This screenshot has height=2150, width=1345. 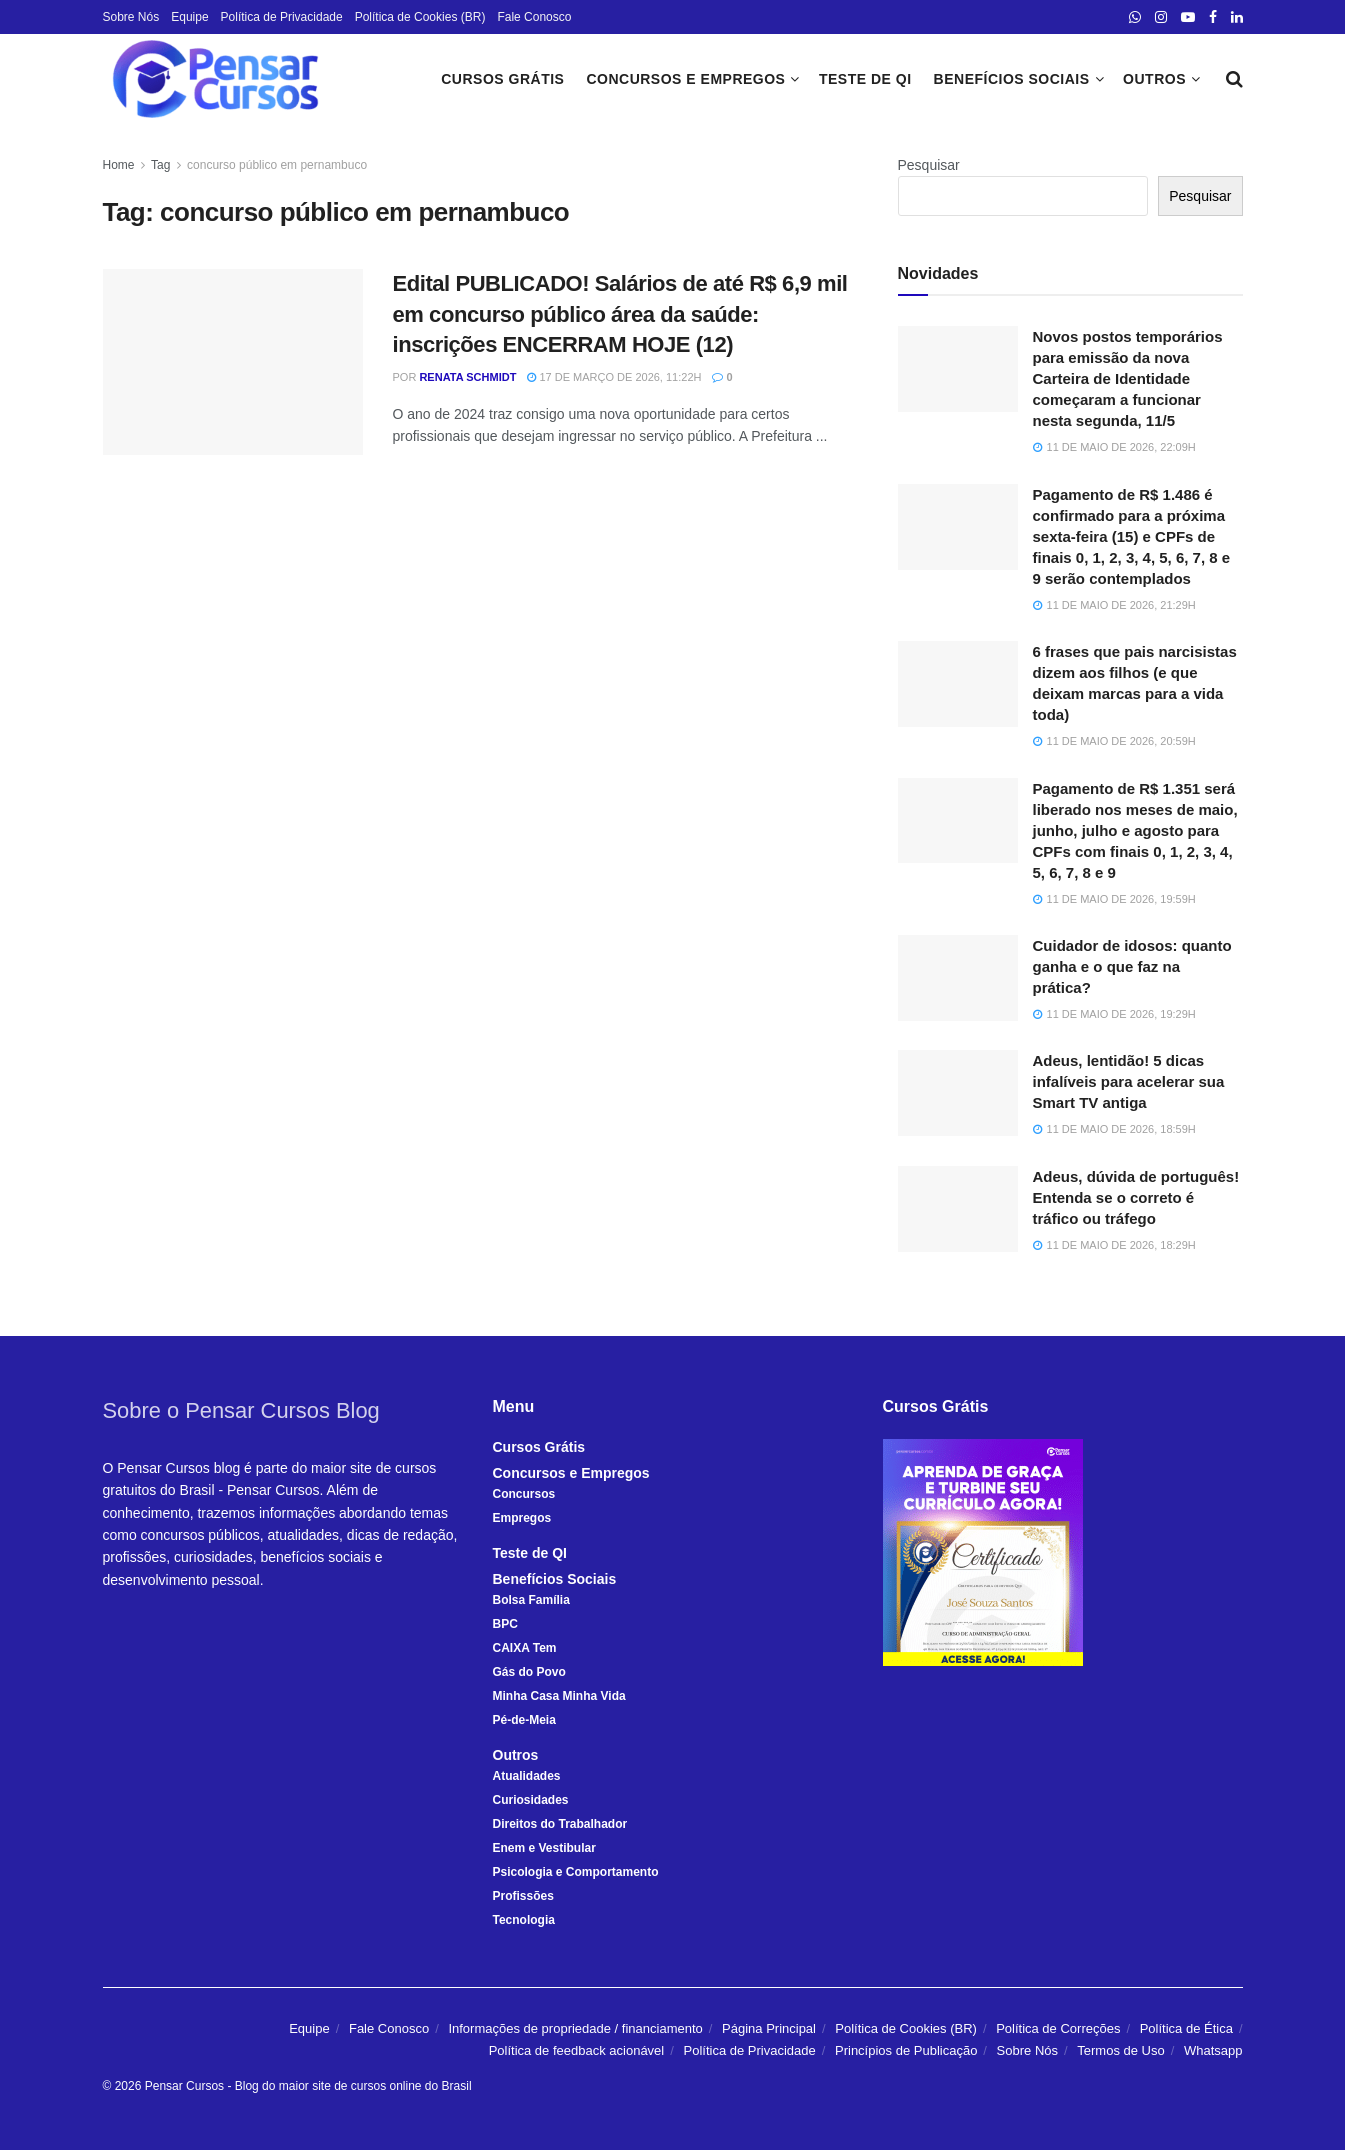 I want to click on Home, so click(x=119, y=165).